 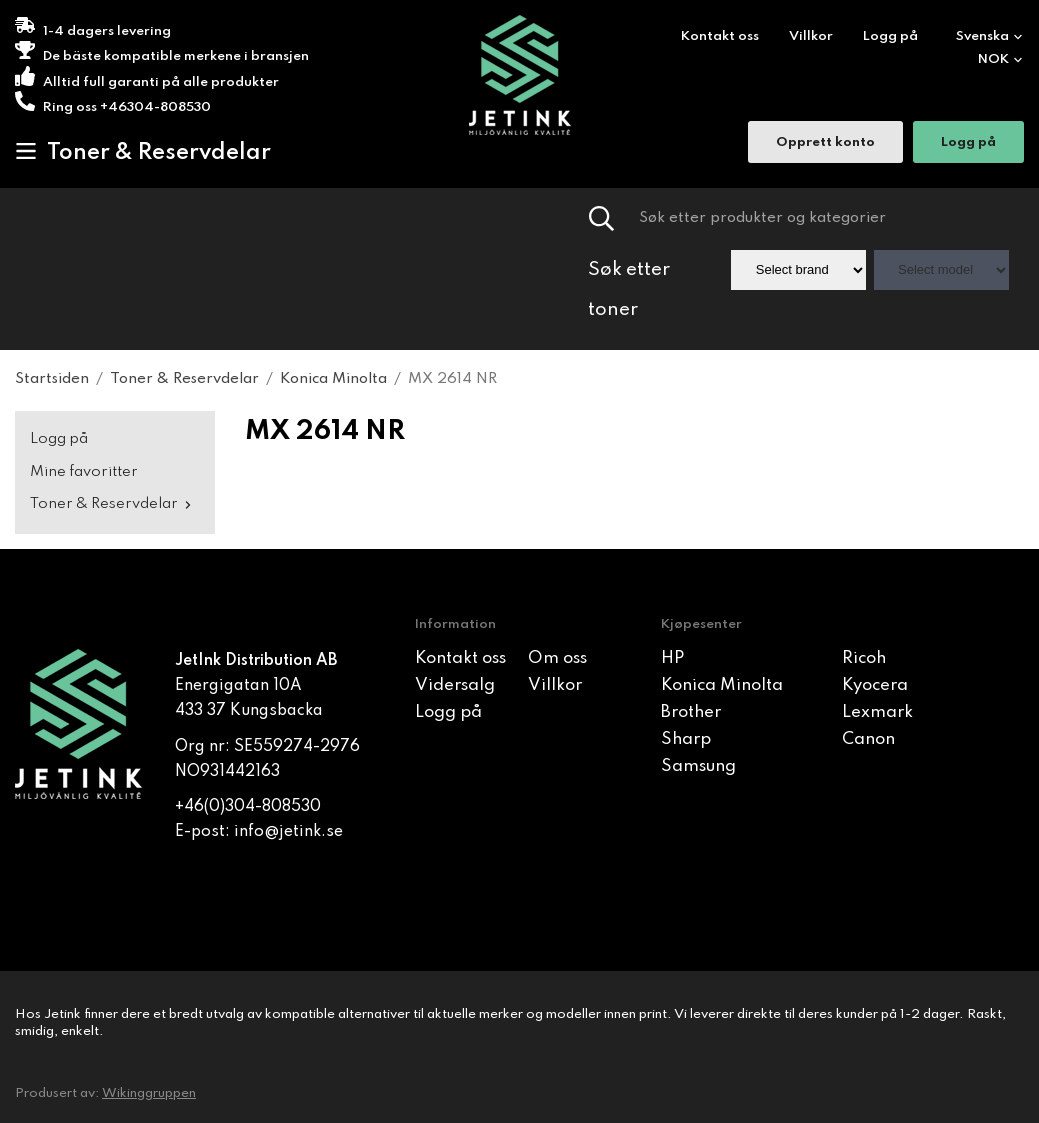 I want to click on Lexmark, so click(x=877, y=712).